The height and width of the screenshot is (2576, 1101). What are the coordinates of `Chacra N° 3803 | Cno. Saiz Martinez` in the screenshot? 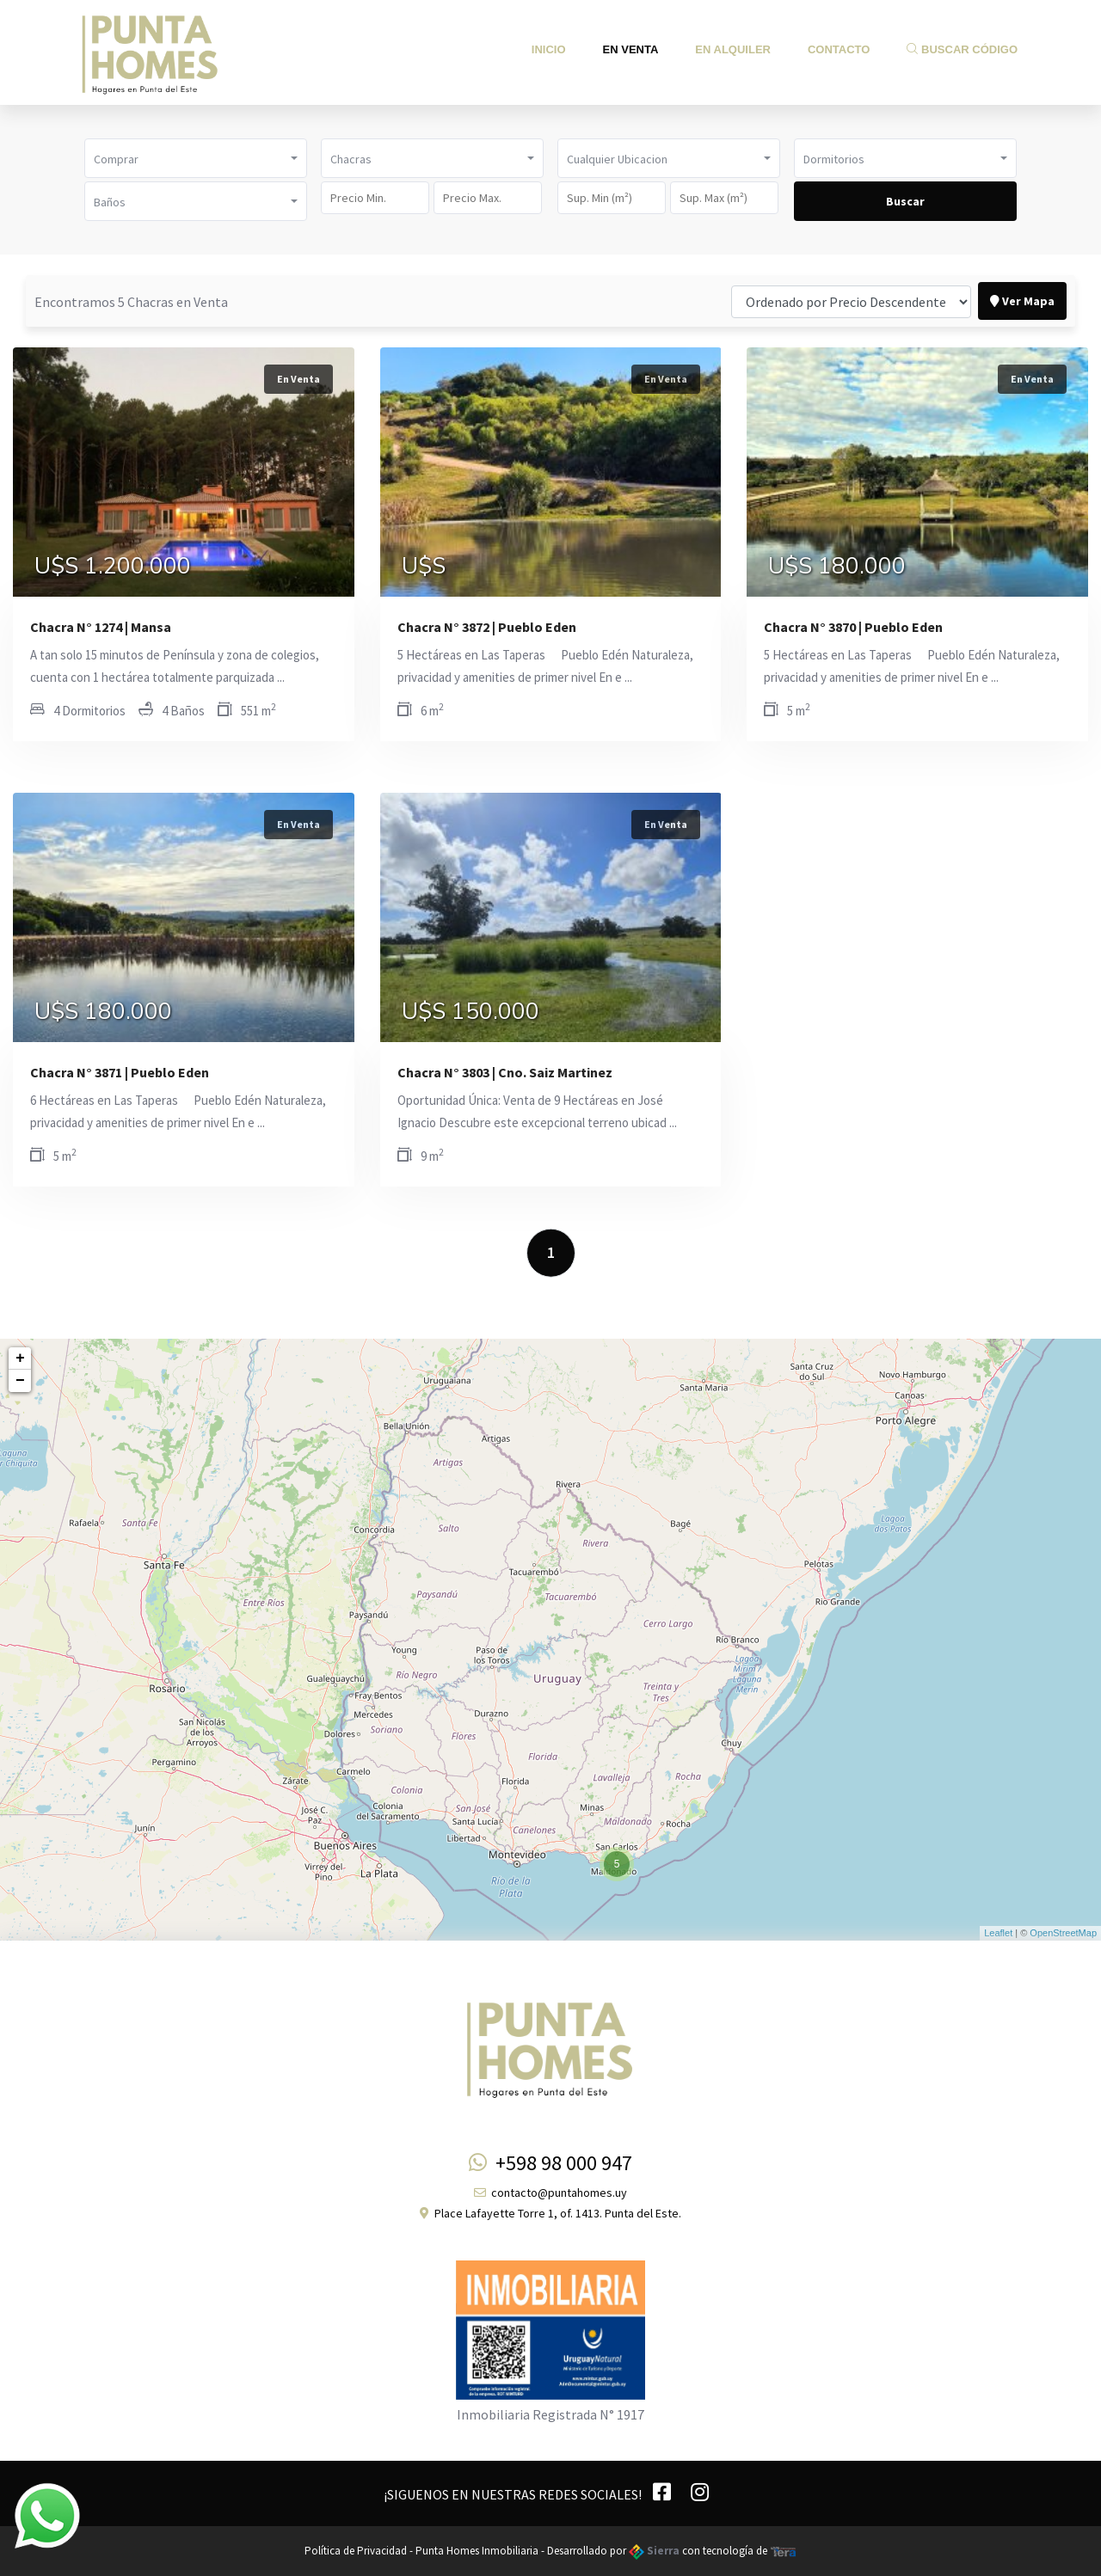 It's located at (504, 1072).